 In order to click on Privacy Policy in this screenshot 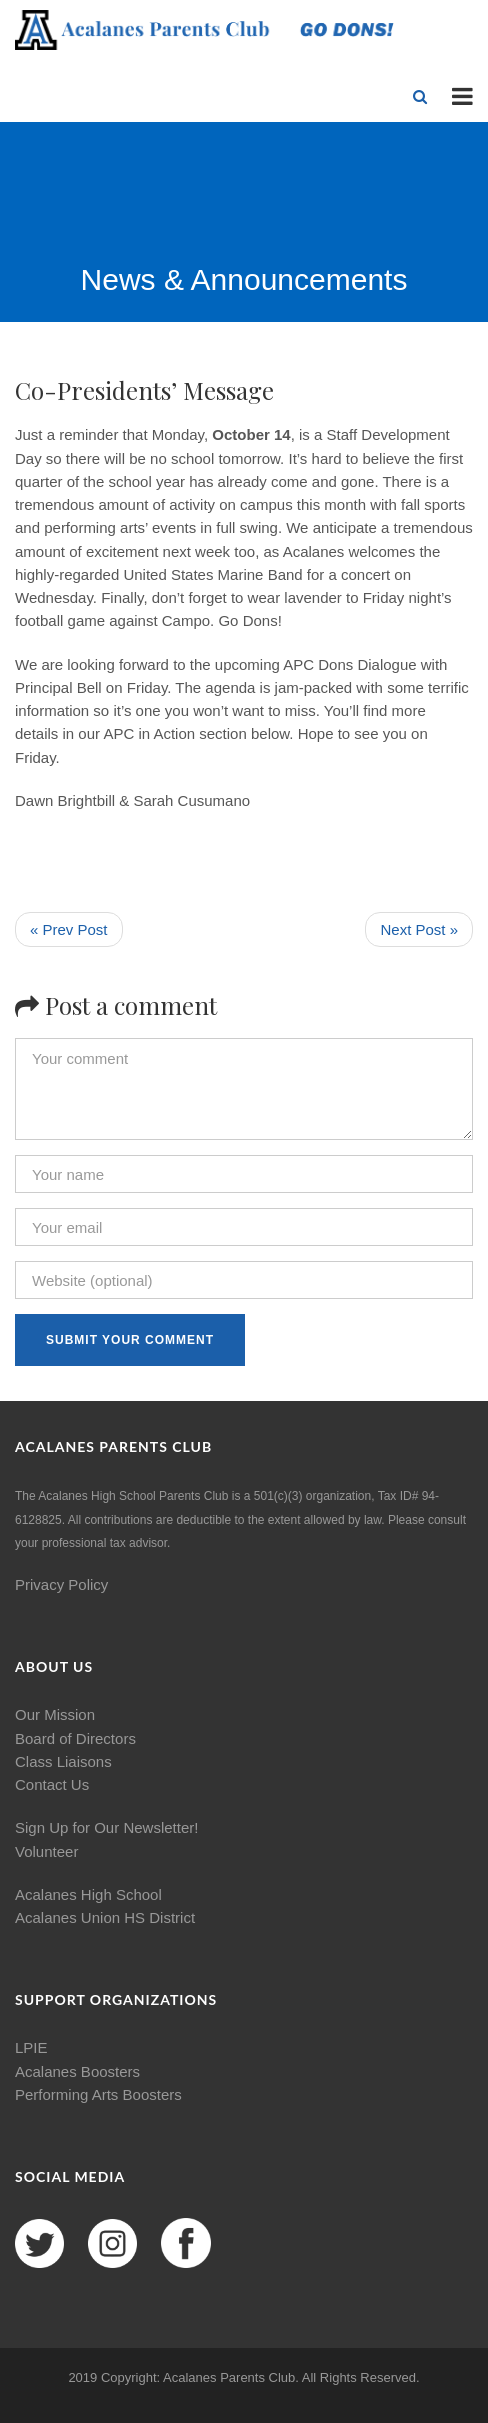, I will do `click(61, 1584)`.